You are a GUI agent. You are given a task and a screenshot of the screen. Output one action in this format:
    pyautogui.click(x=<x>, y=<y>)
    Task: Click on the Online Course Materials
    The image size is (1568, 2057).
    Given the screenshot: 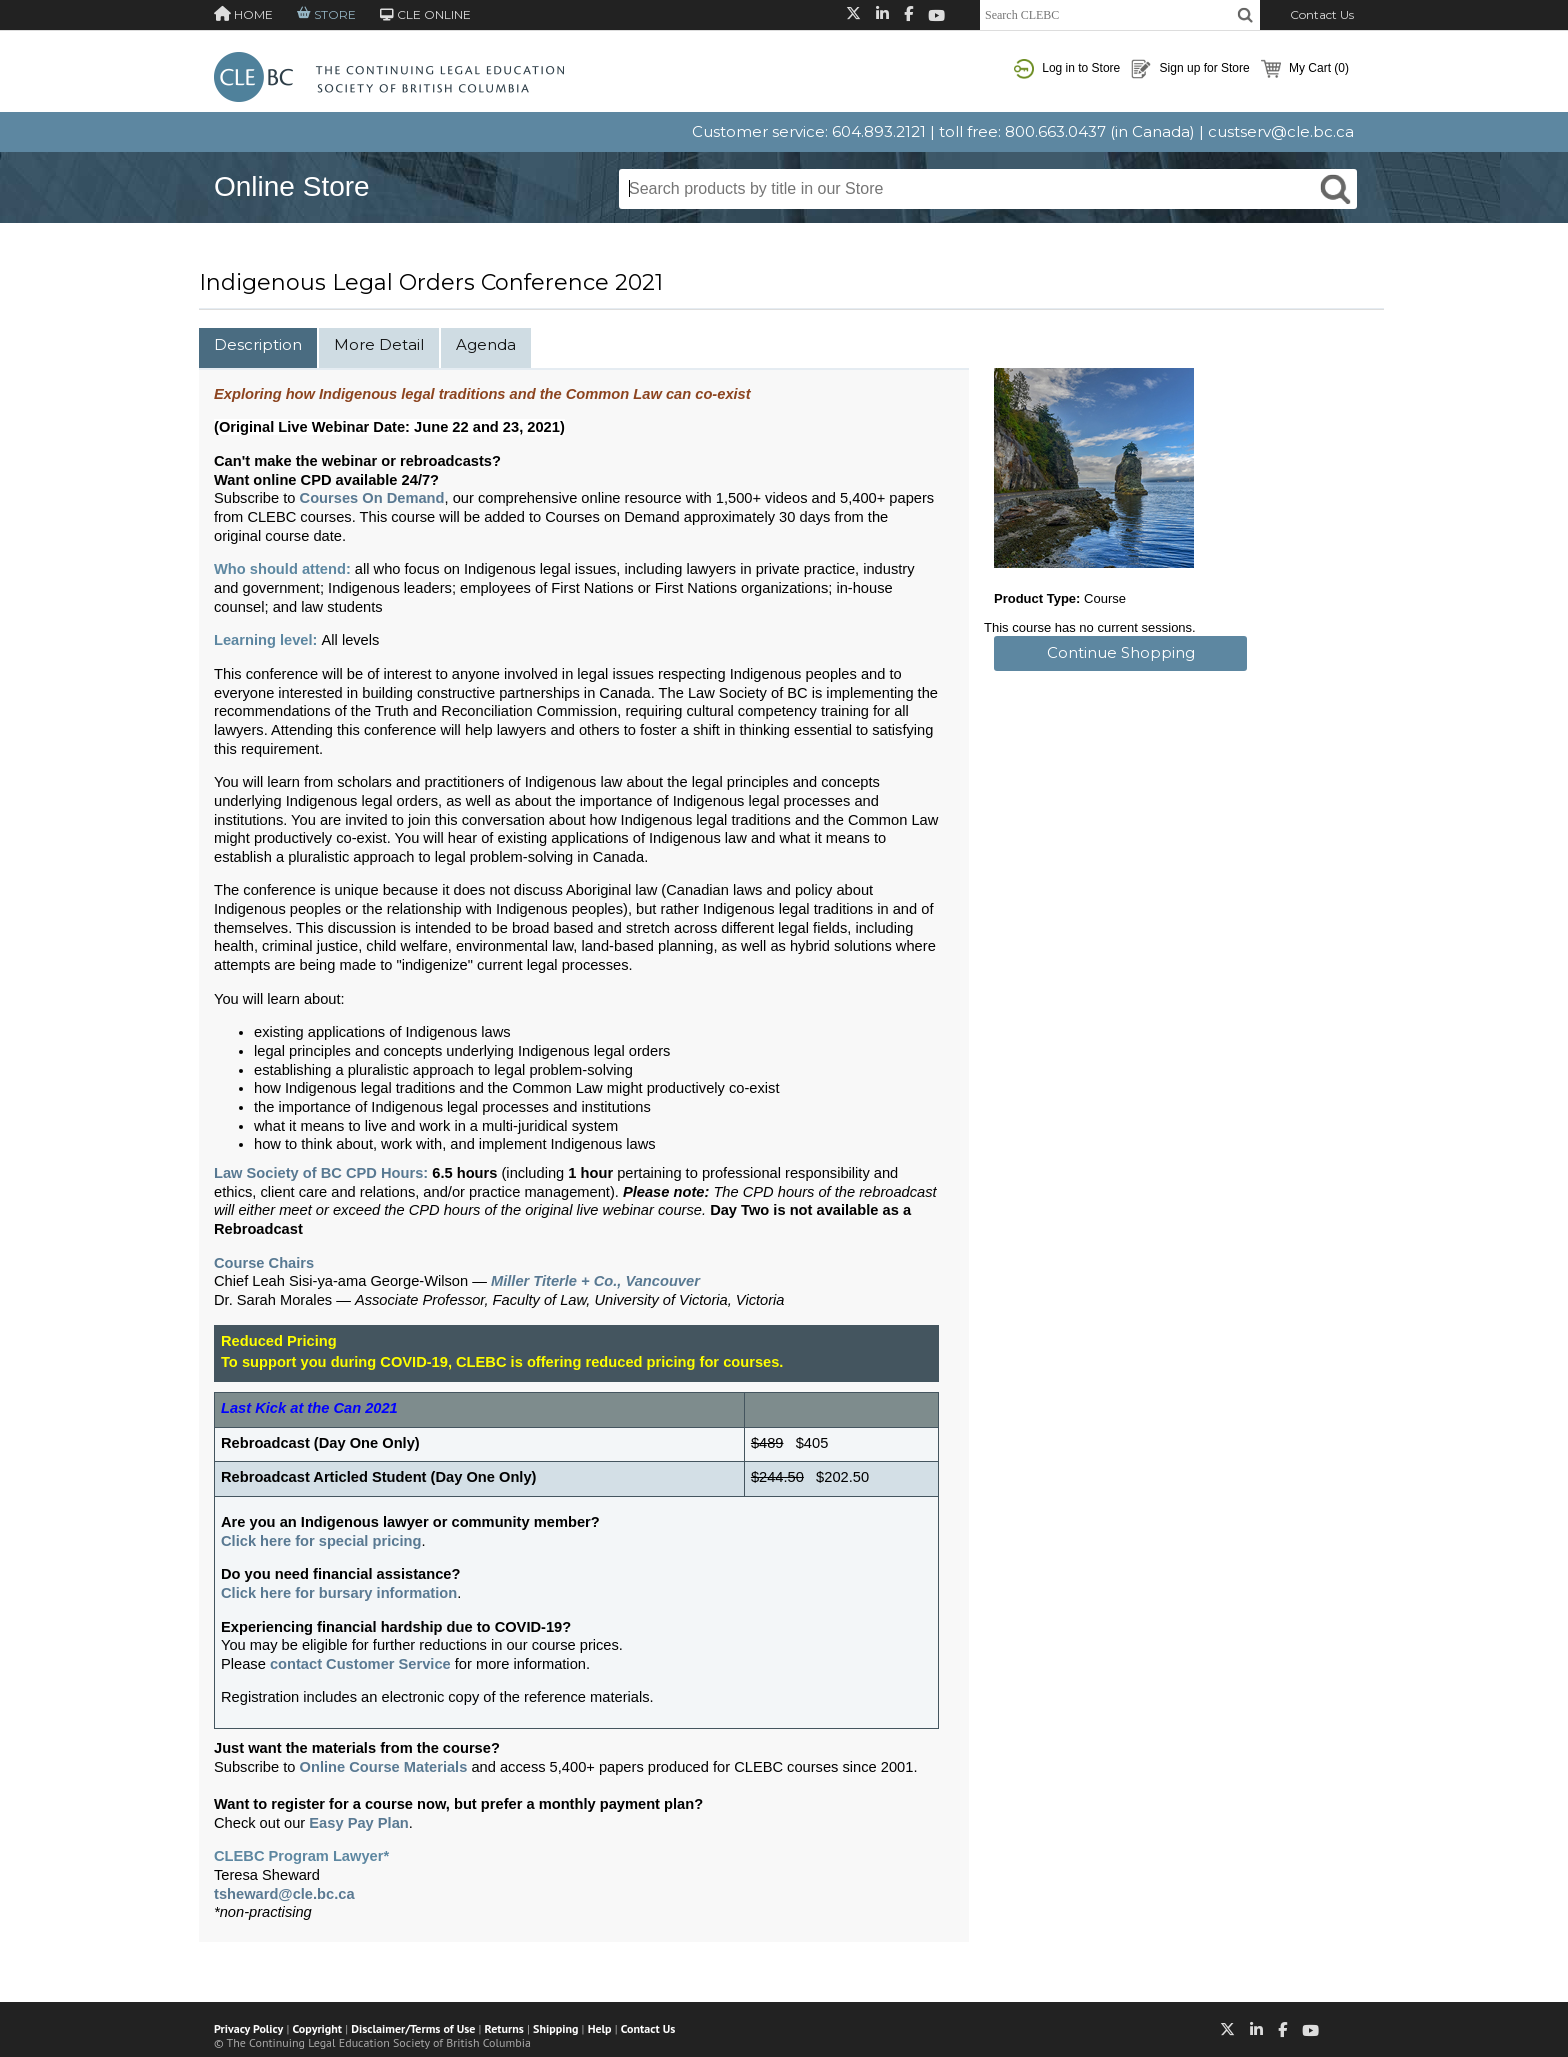 What is the action you would take?
    pyautogui.click(x=384, y=1767)
    